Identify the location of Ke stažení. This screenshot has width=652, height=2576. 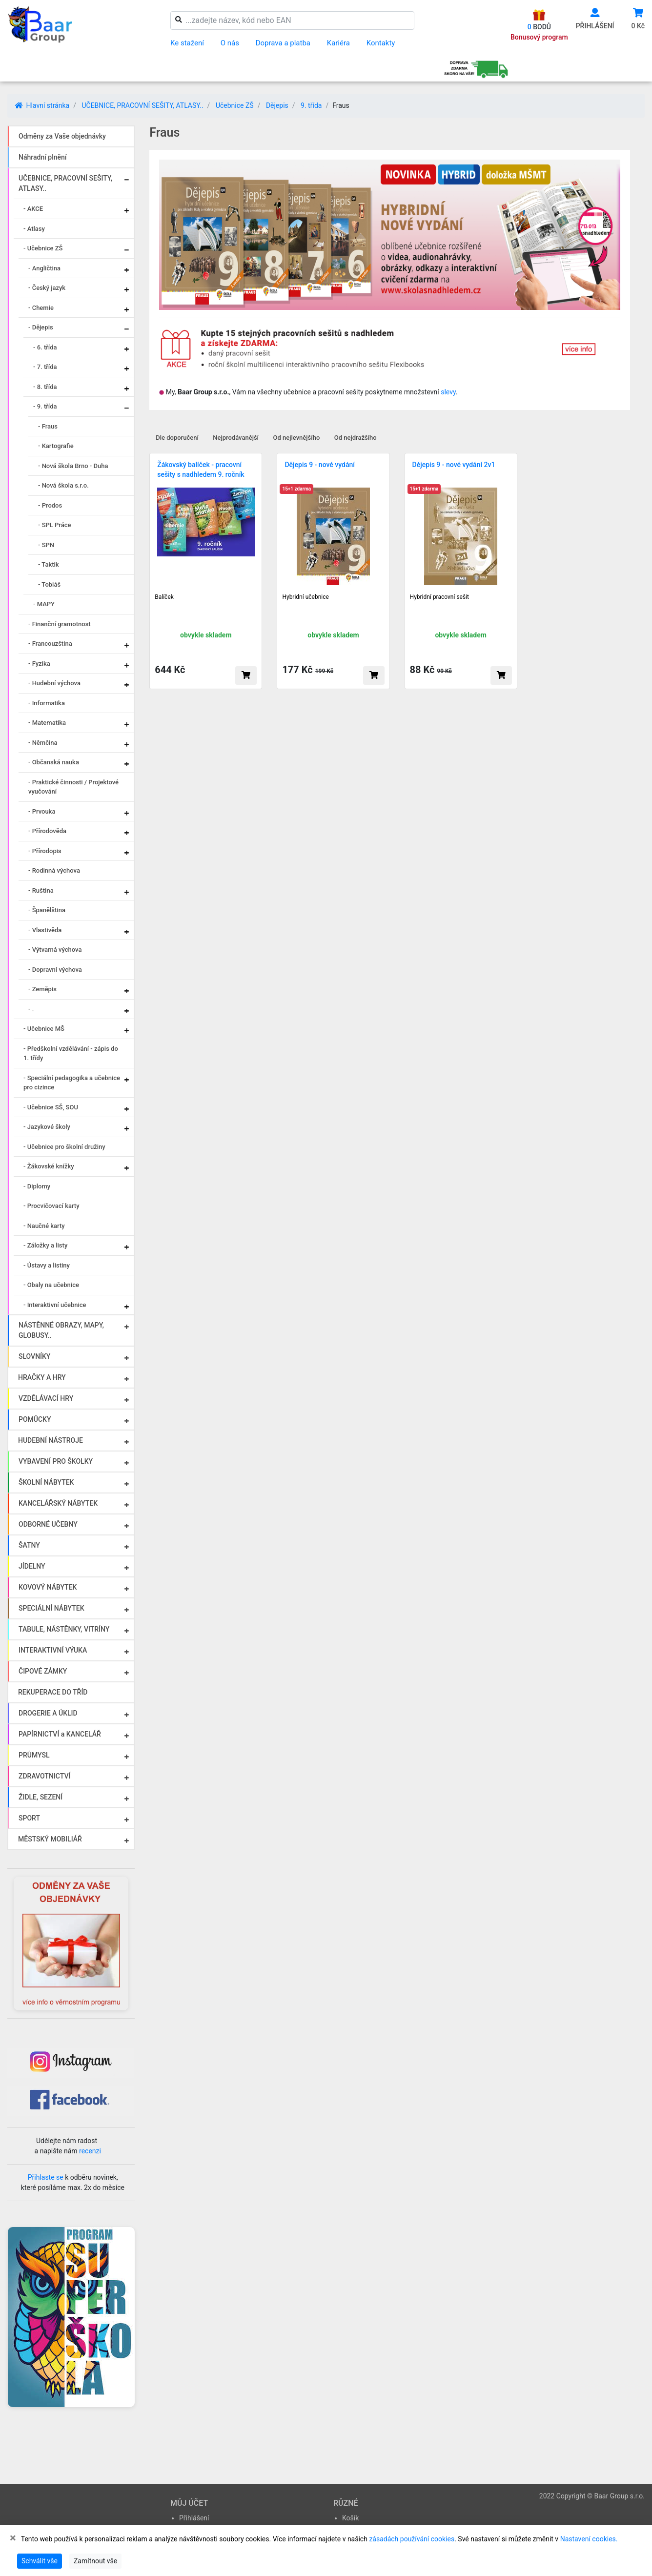
(187, 43).